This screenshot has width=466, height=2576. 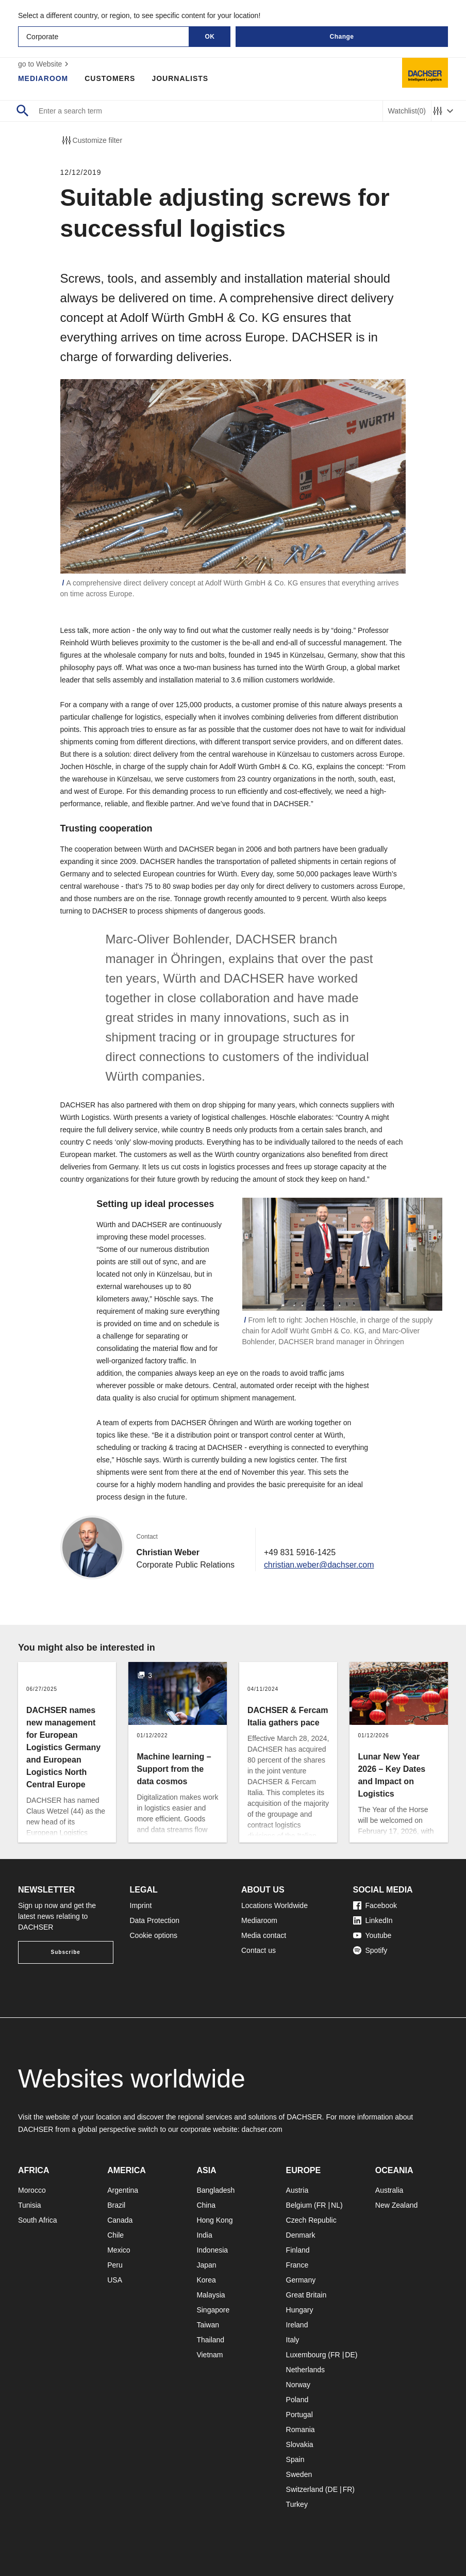 I want to click on China, so click(x=205, y=2205).